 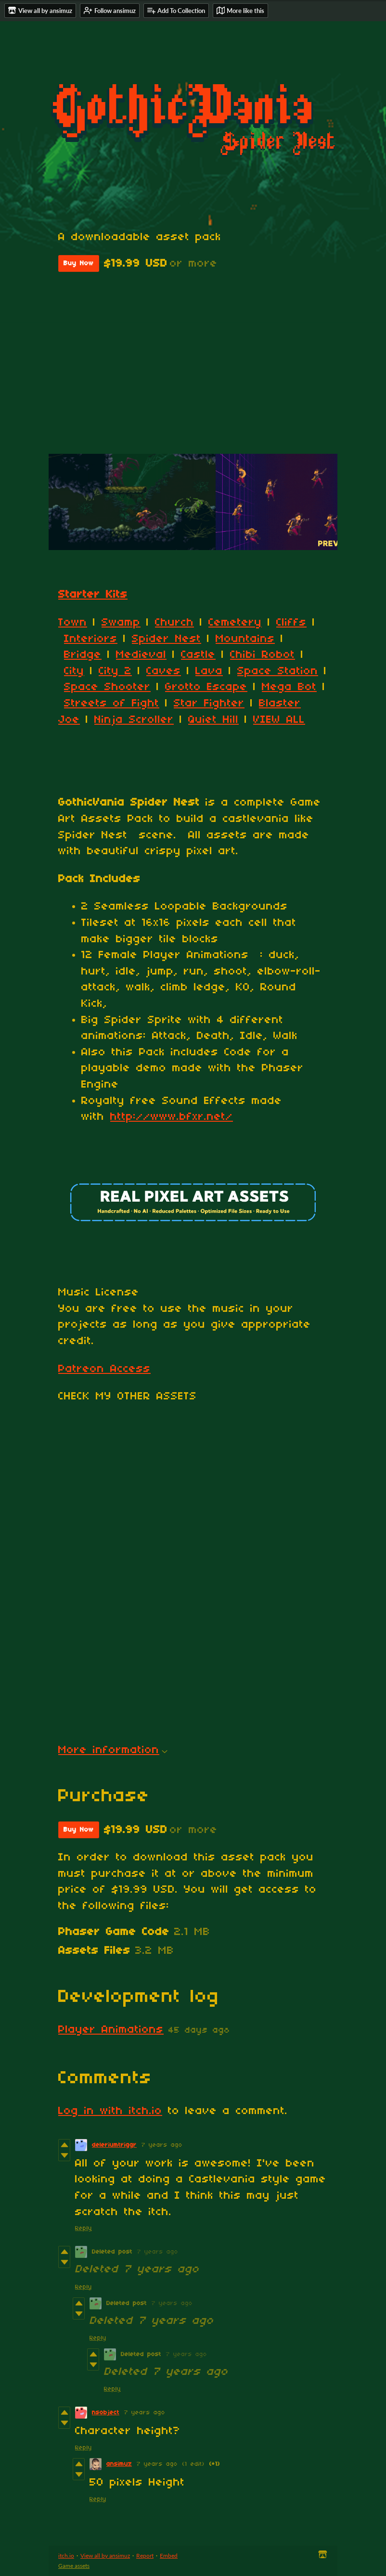 I want to click on Grotto Escape, so click(x=206, y=687).